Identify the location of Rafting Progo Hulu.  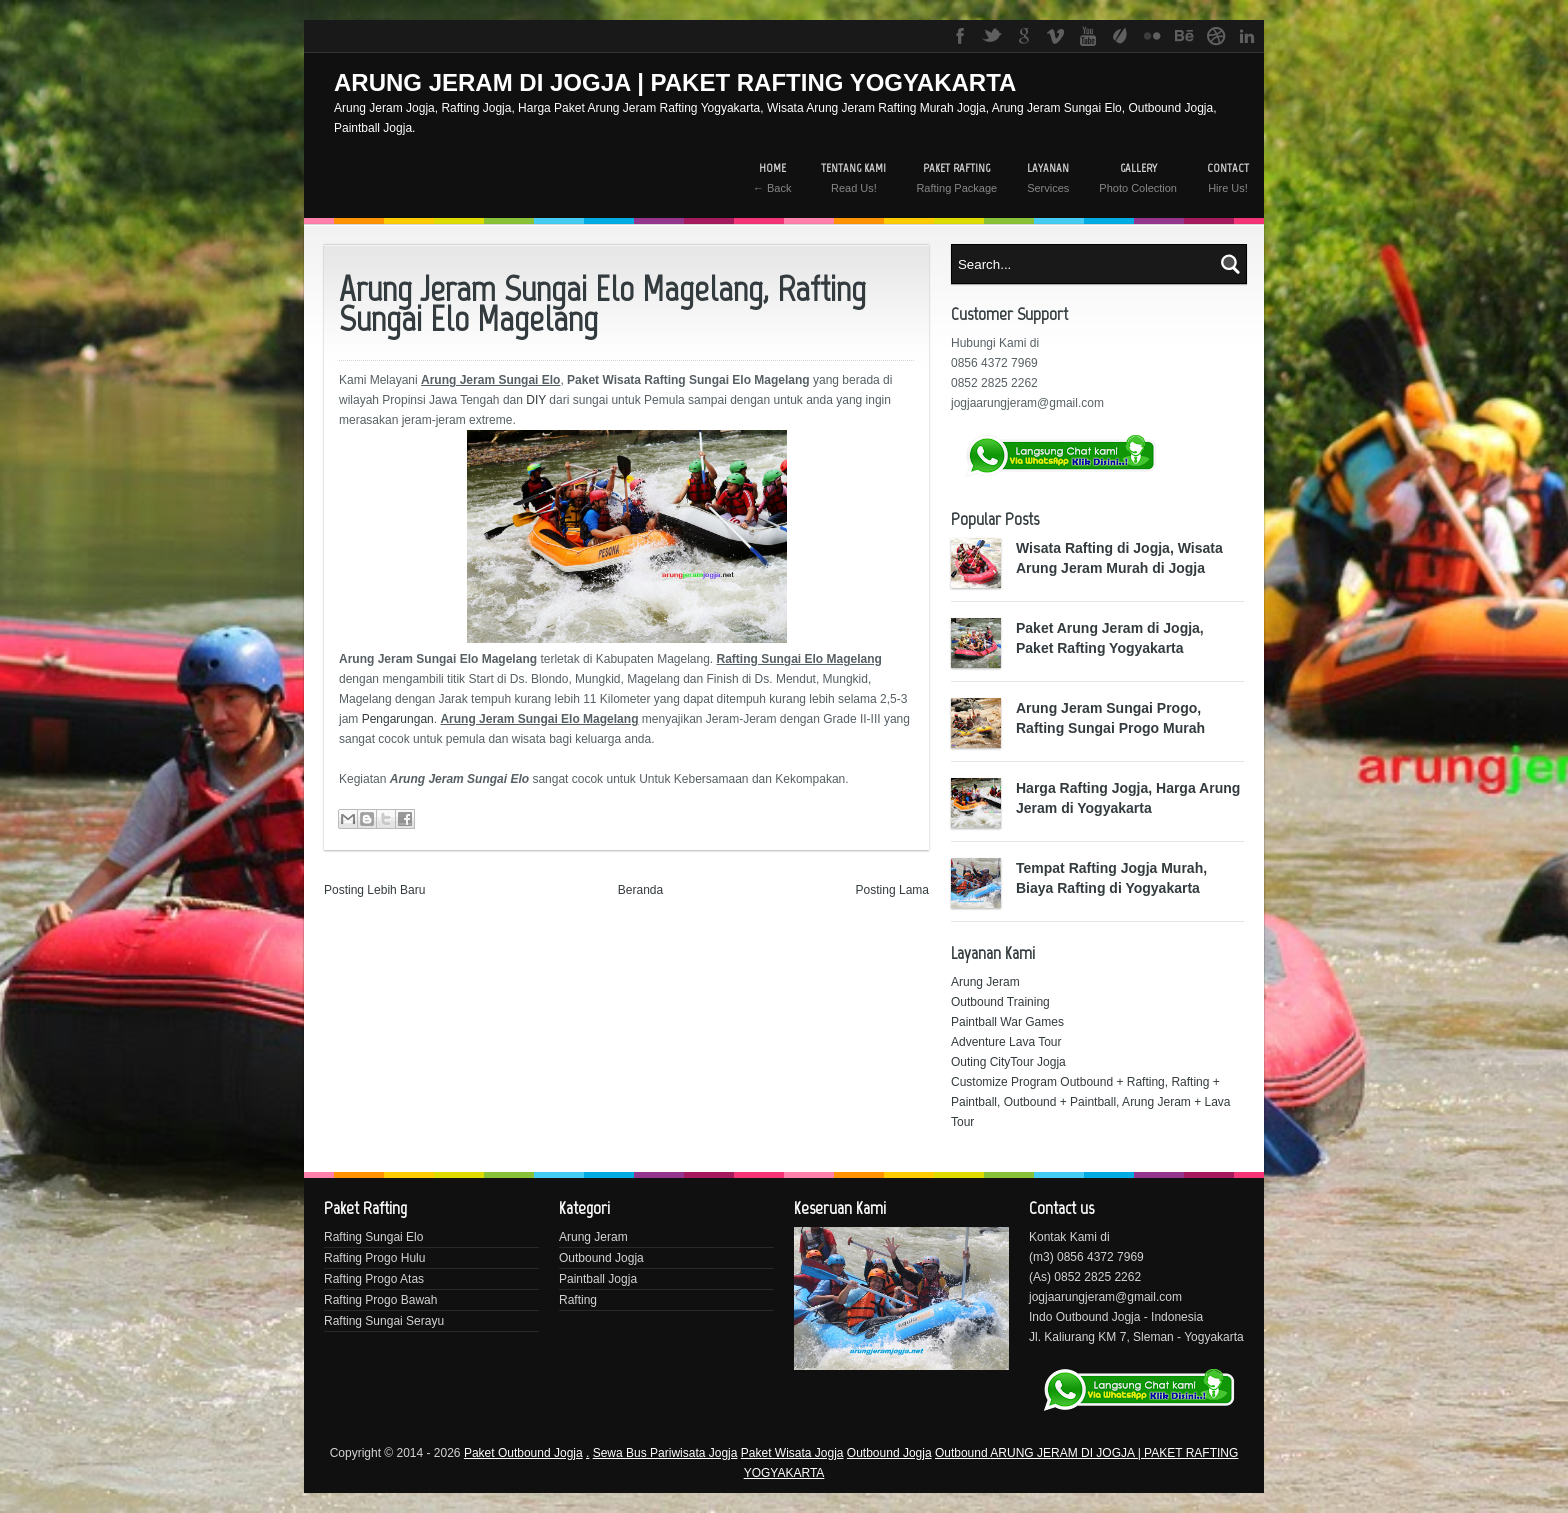
(374, 1258).